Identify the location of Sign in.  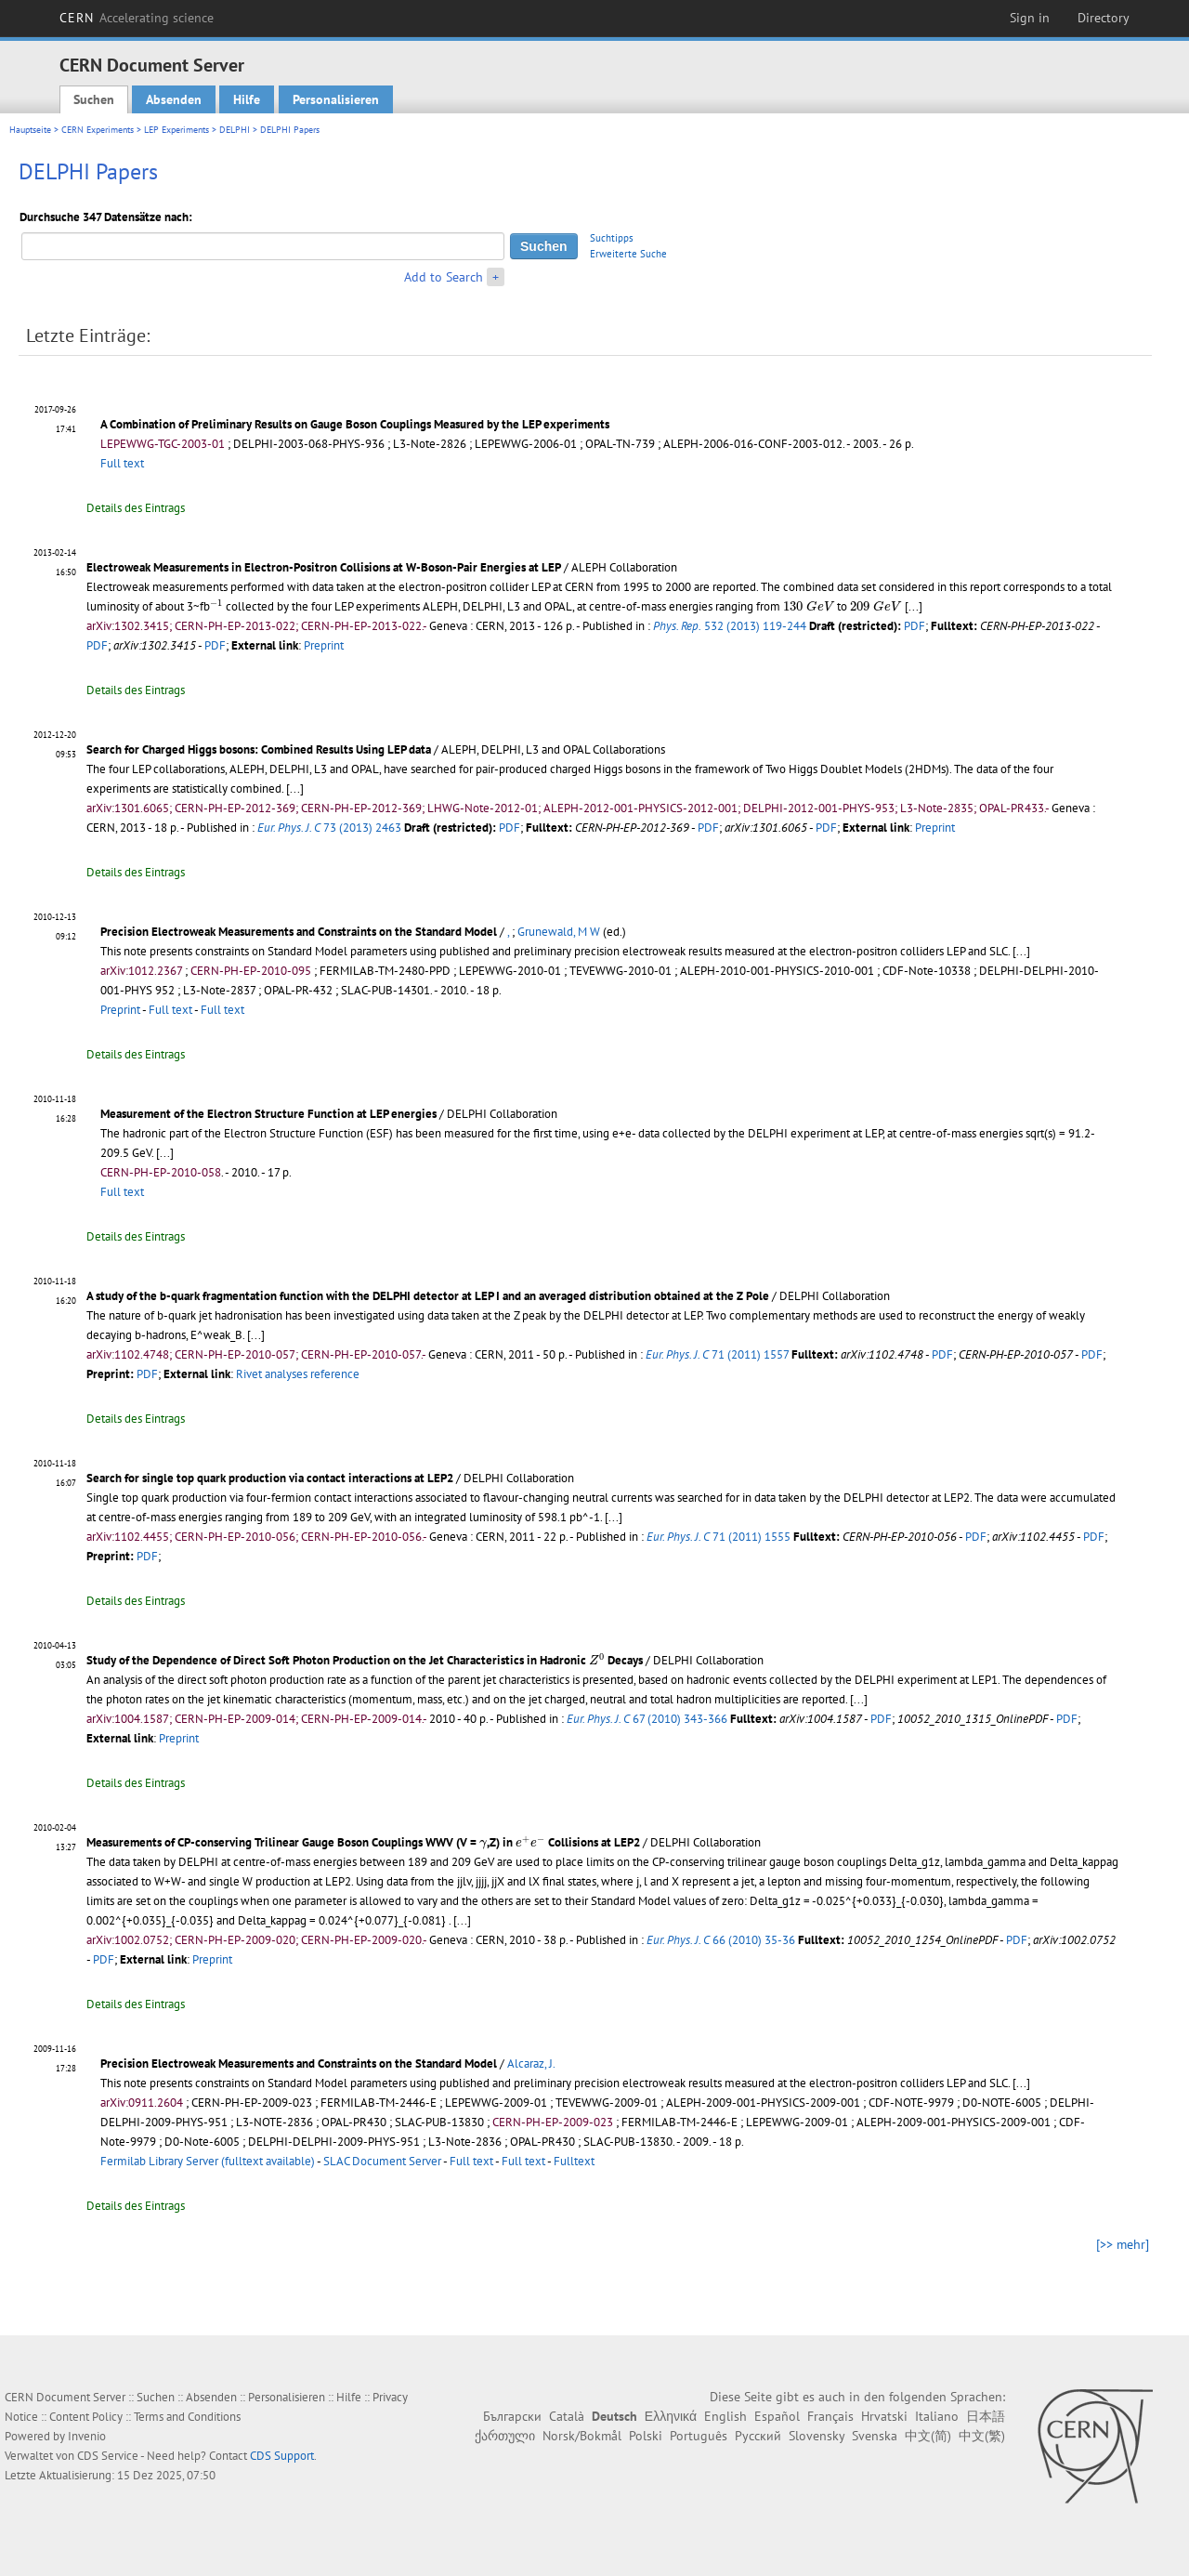
(1030, 17).